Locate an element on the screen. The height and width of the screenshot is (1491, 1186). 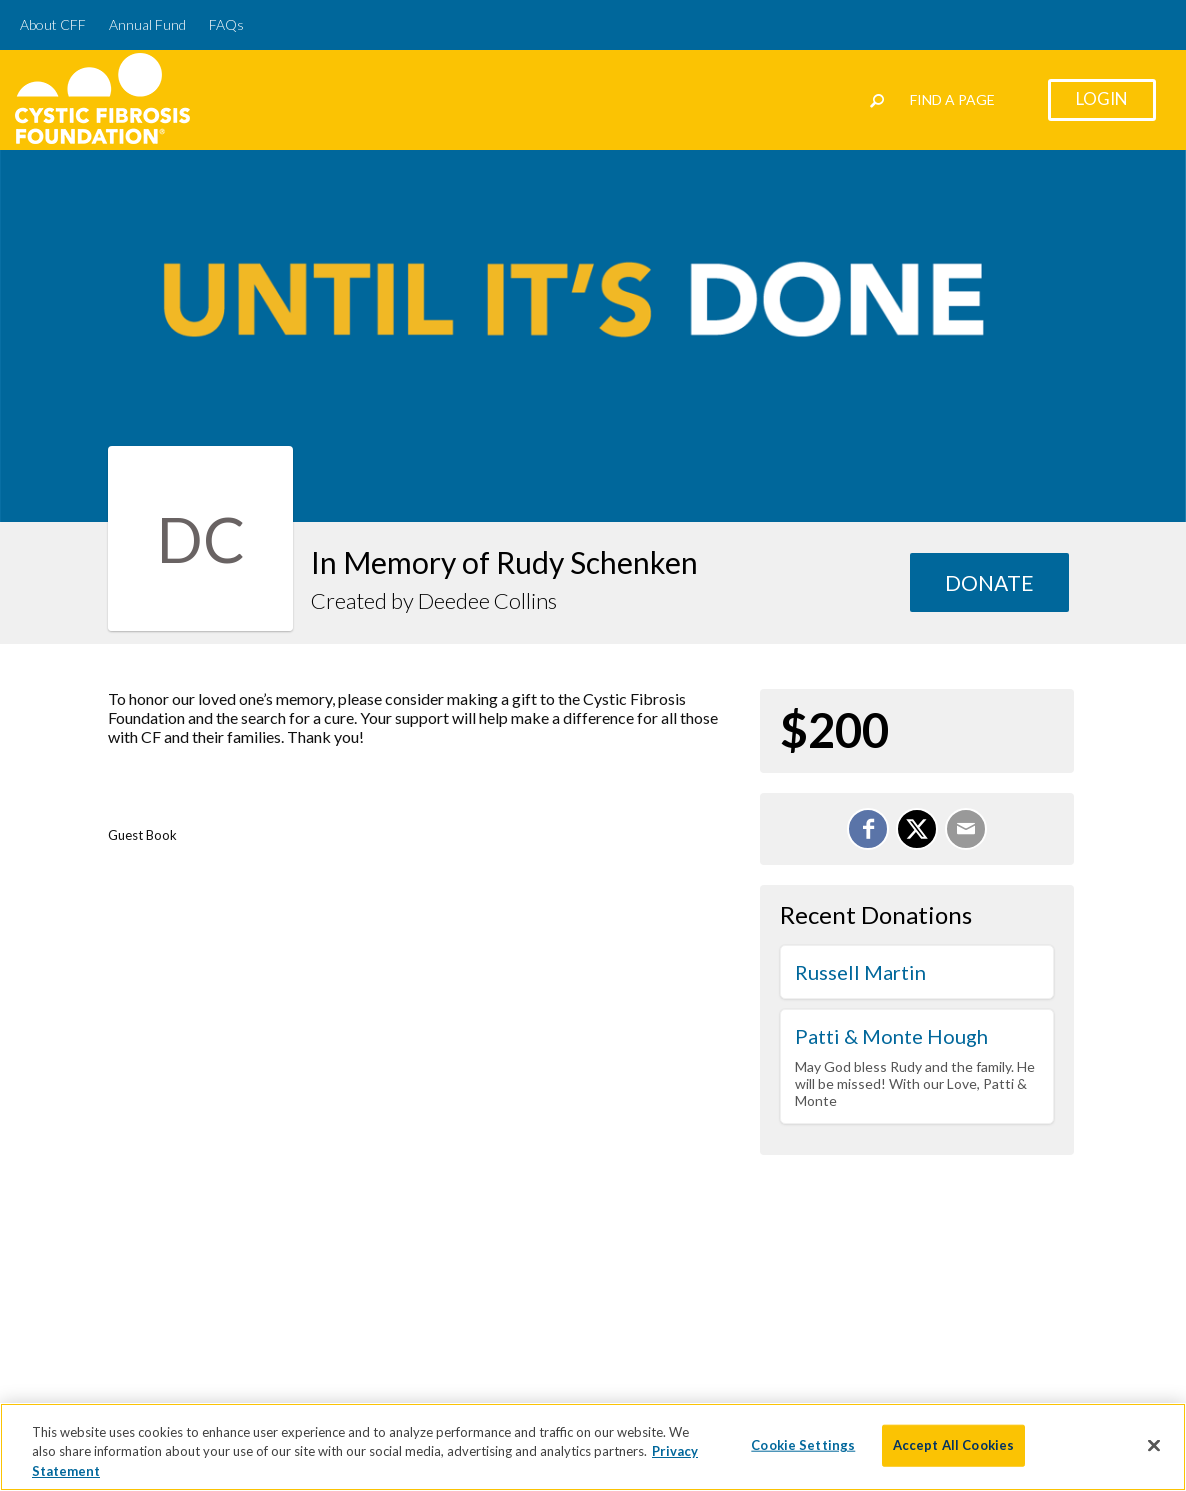
Find a Page is located at coordinates (952, 99).